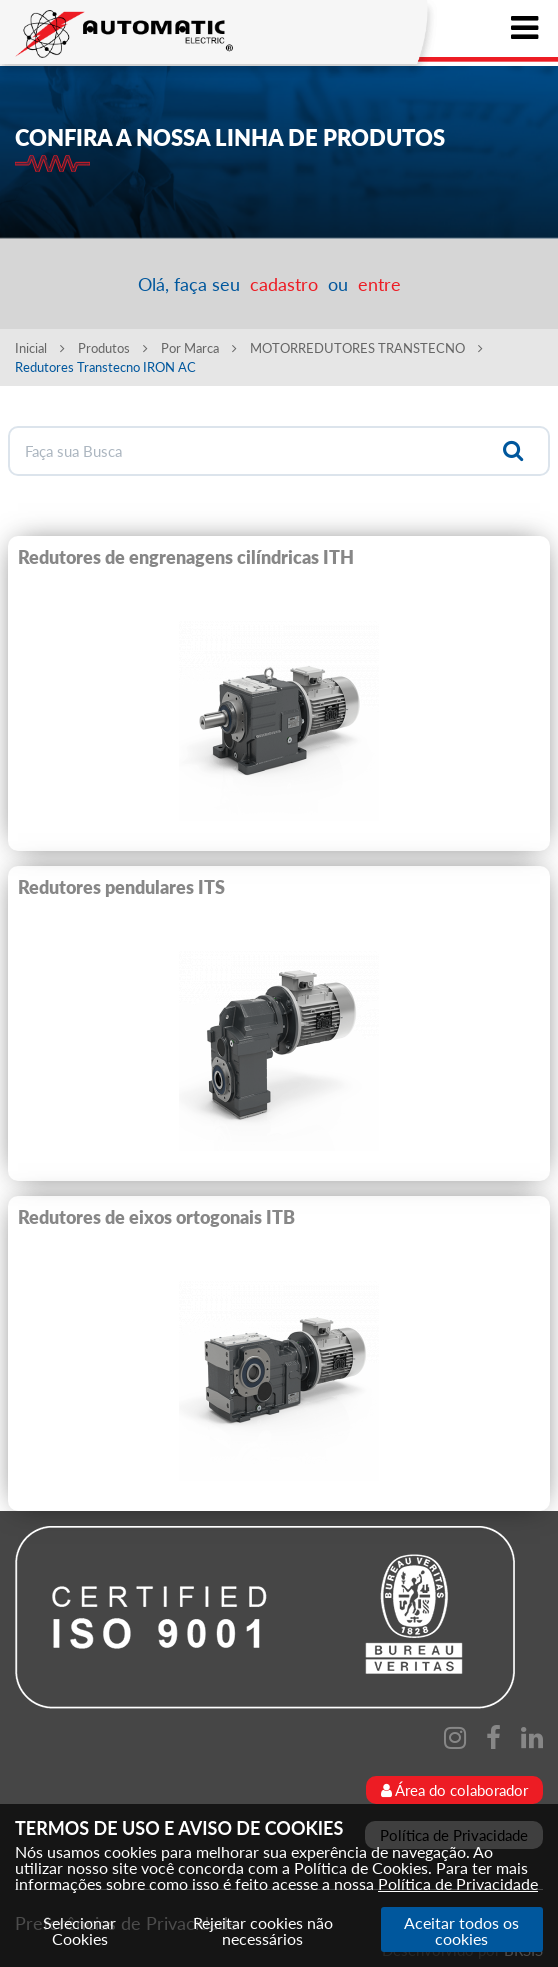  Describe the element at coordinates (461, 1930) in the screenshot. I see `Aceitar todos os cookies` at that location.